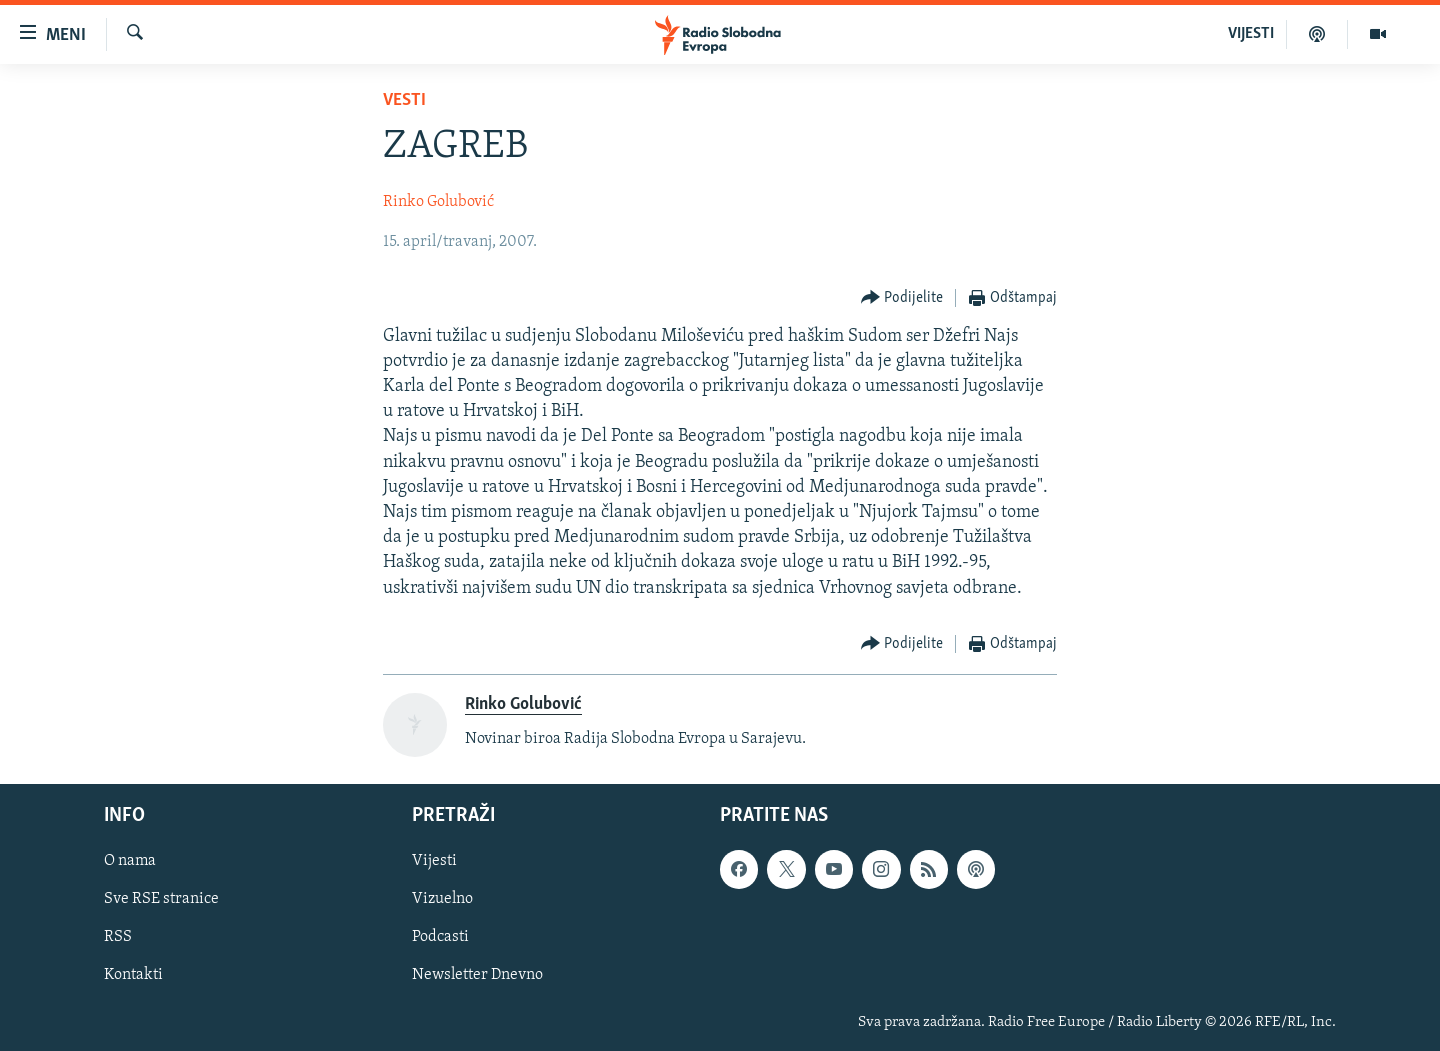 Image resolution: width=1440 pixels, height=1051 pixels. I want to click on Kontakti, so click(133, 976).